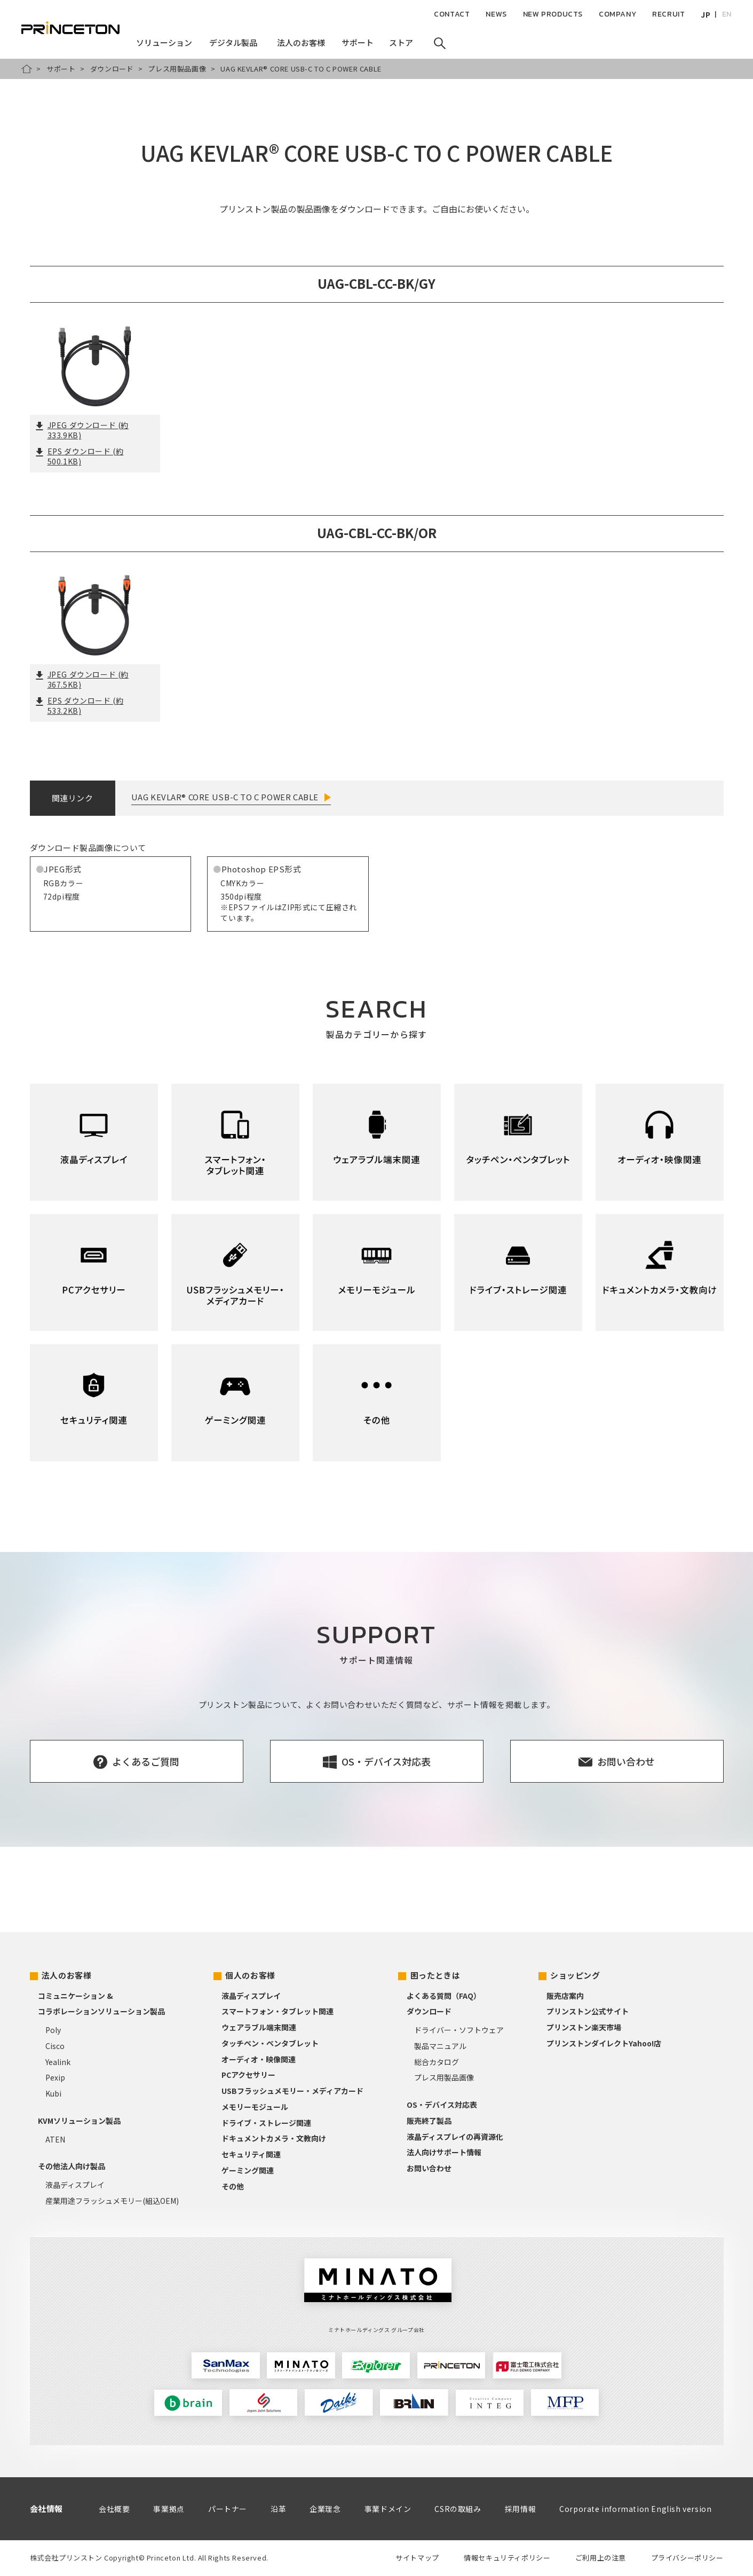  Describe the element at coordinates (603, 2043) in the screenshot. I see `プリンストンダイレクトYahoo!店` at that location.